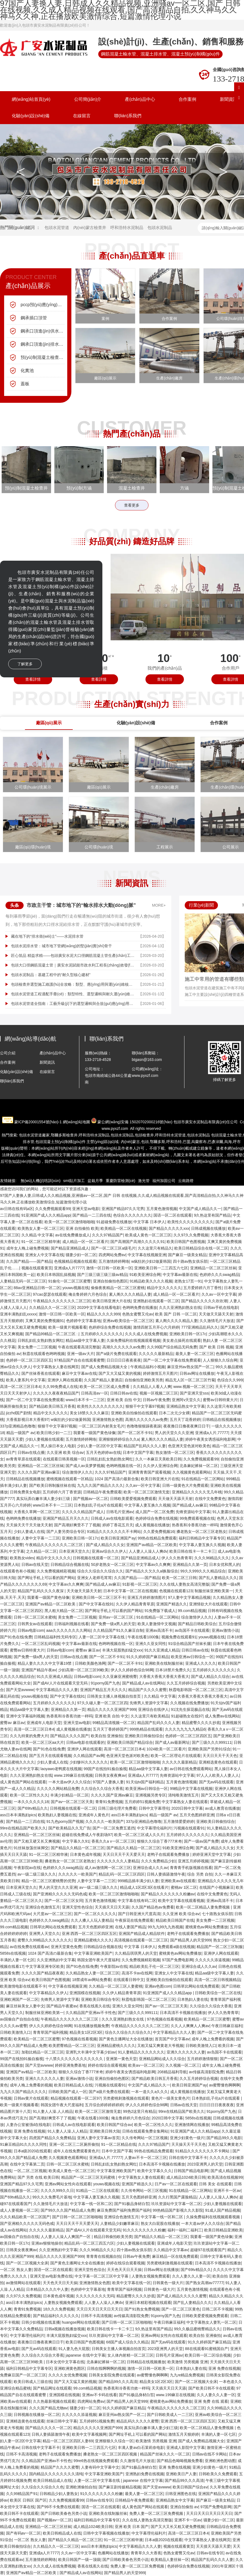 The height and width of the screenshot is (2576, 244). I want to click on 国产一区二区不卡91, so click(135, 1433).